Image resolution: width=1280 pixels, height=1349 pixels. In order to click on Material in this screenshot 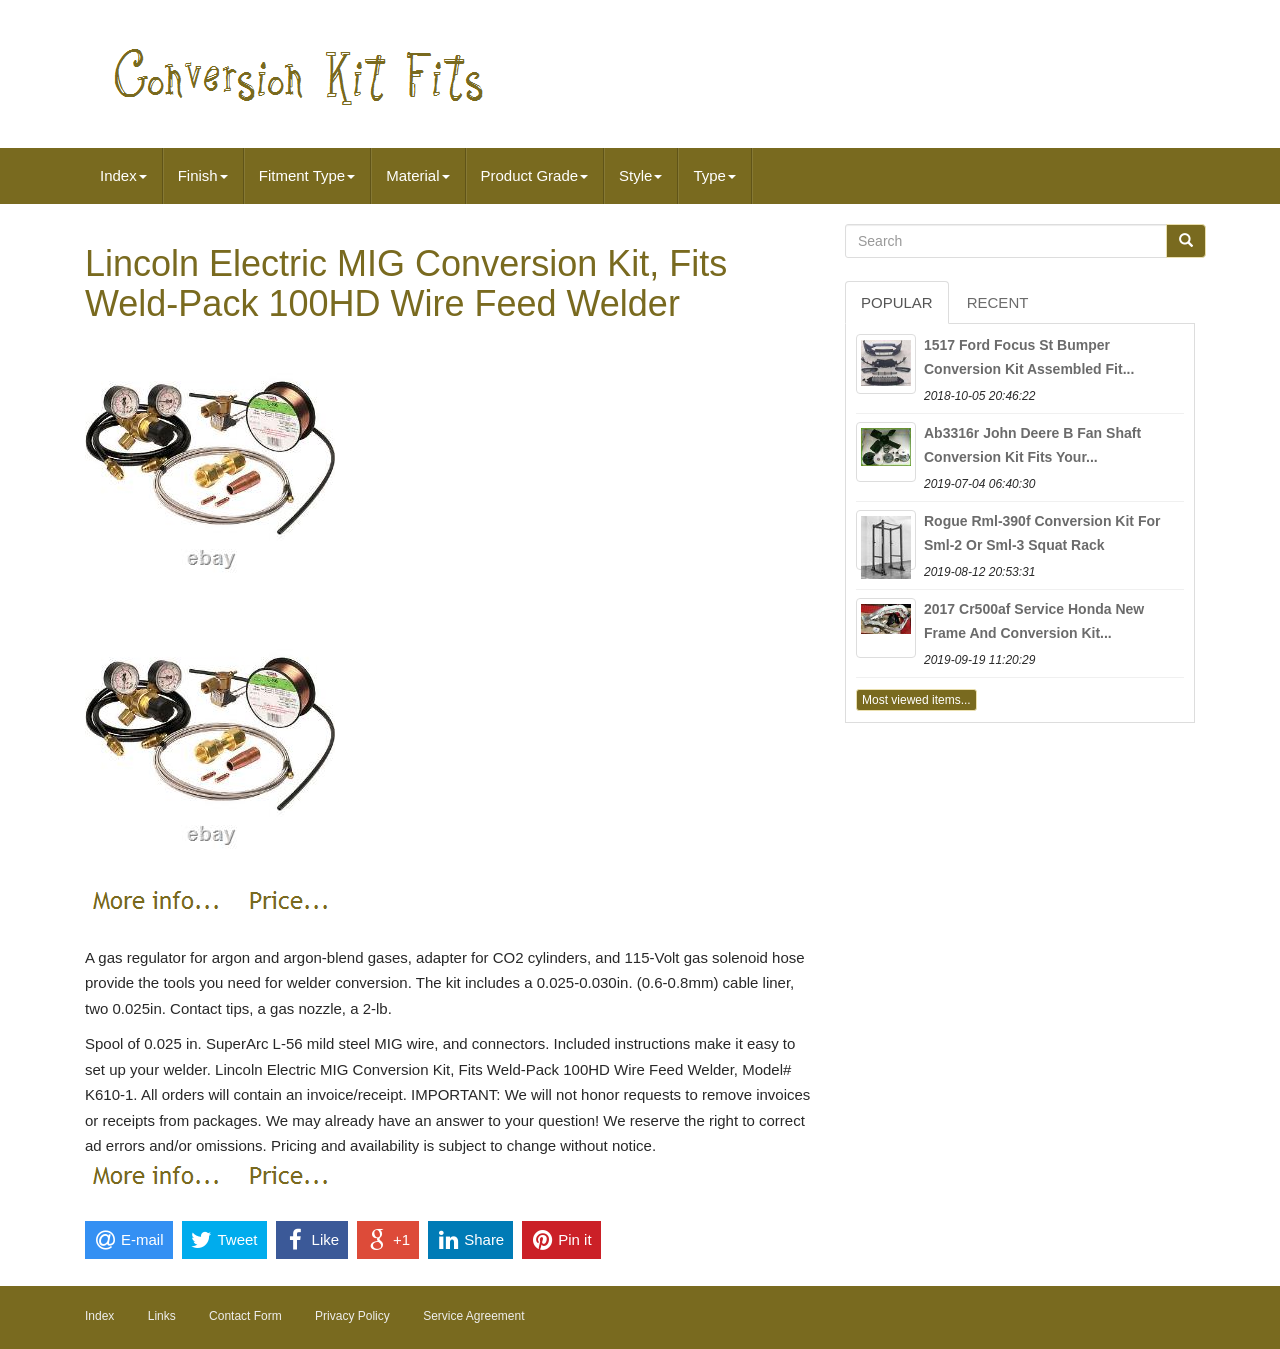, I will do `click(417, 175)`.